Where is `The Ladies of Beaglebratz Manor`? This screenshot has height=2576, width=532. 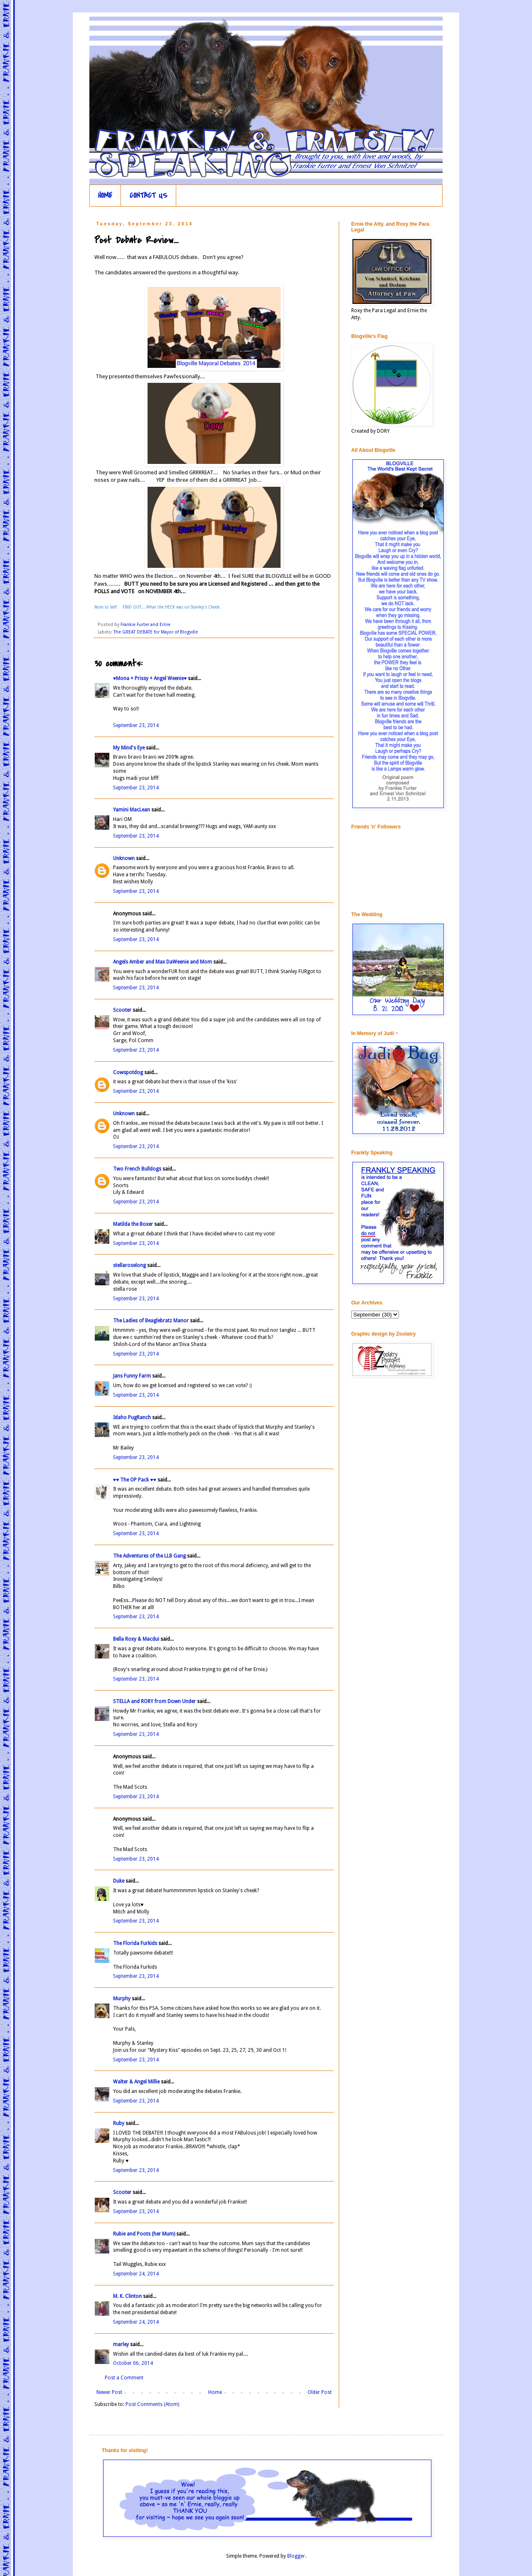 The Ladies of Beaglebratz Manor is located at coordinates (151, 1321).